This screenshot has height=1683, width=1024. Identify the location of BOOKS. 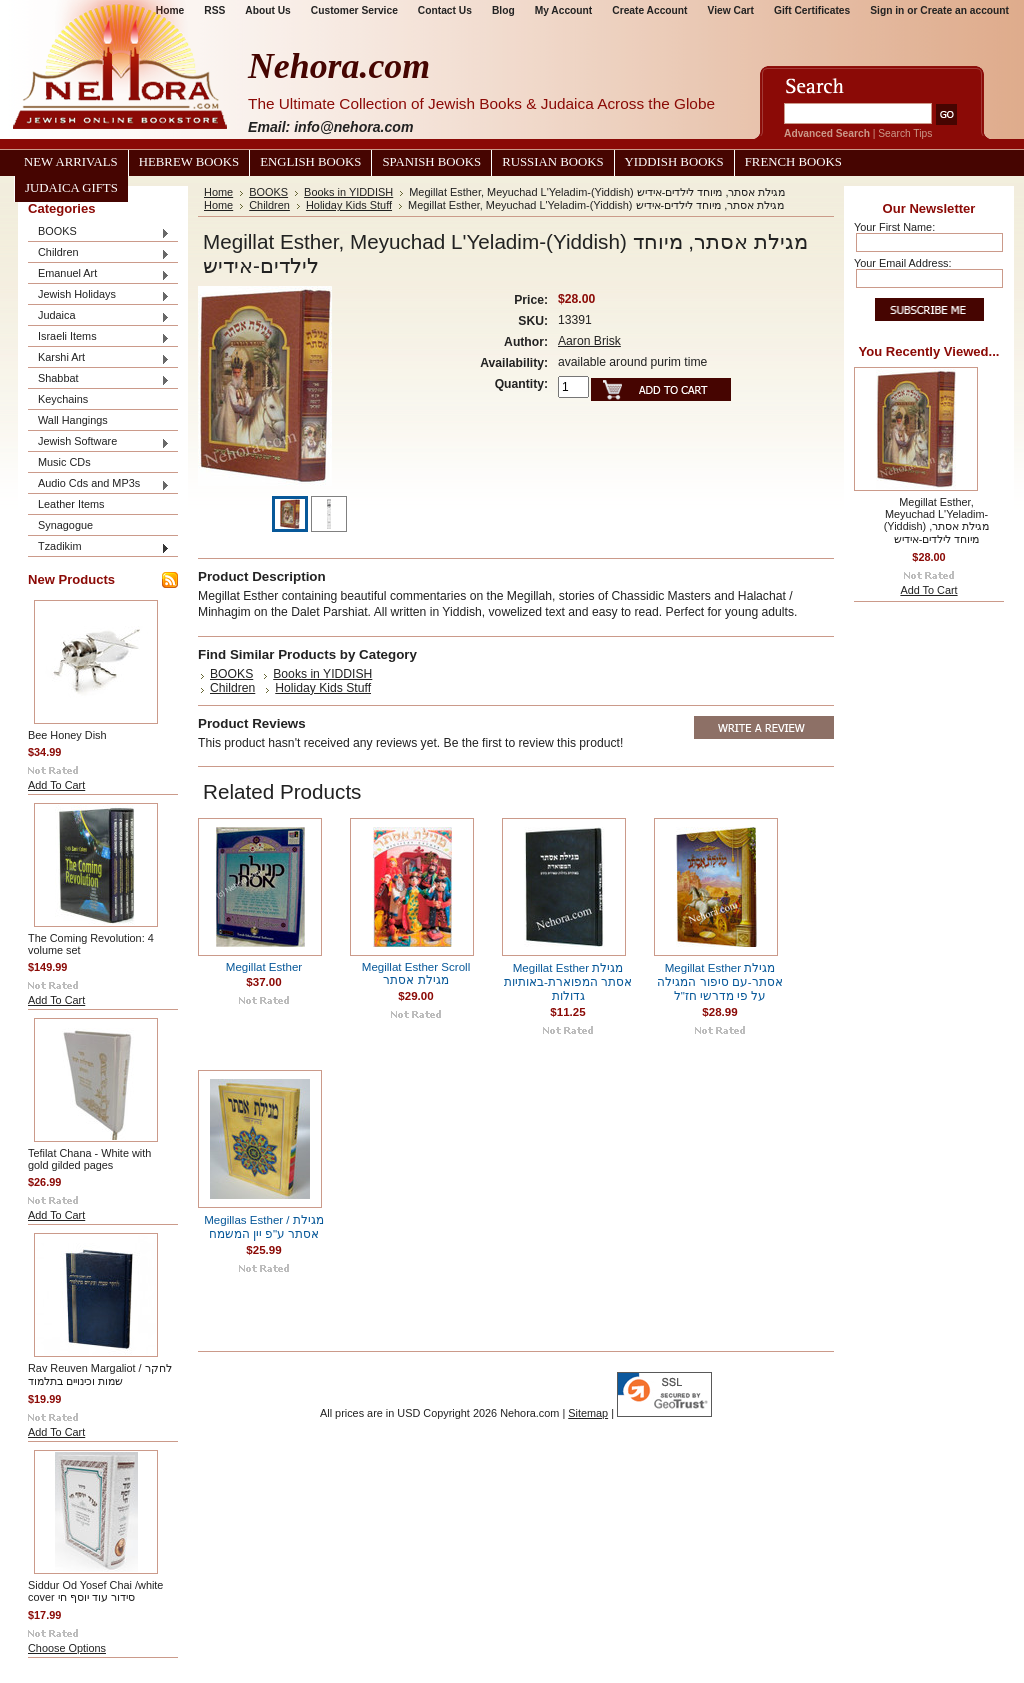
(99, 232).